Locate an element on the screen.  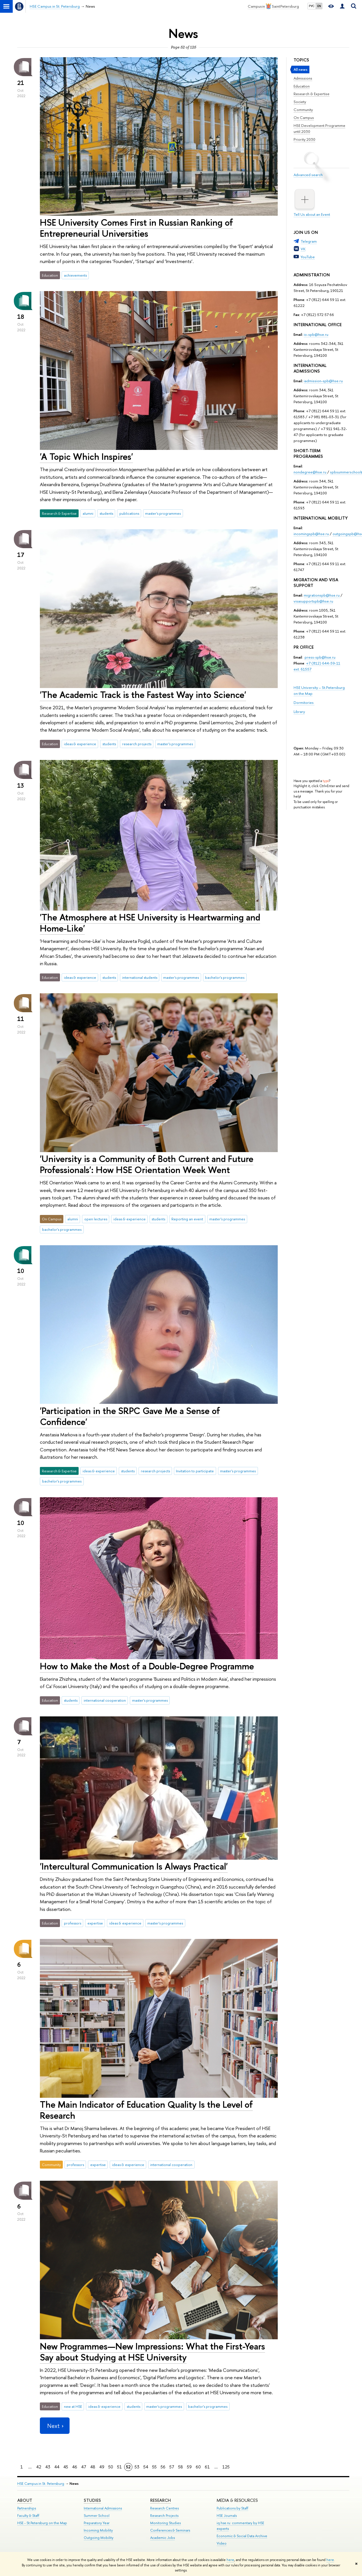
Dormitories is located at coordinates (304, 702).